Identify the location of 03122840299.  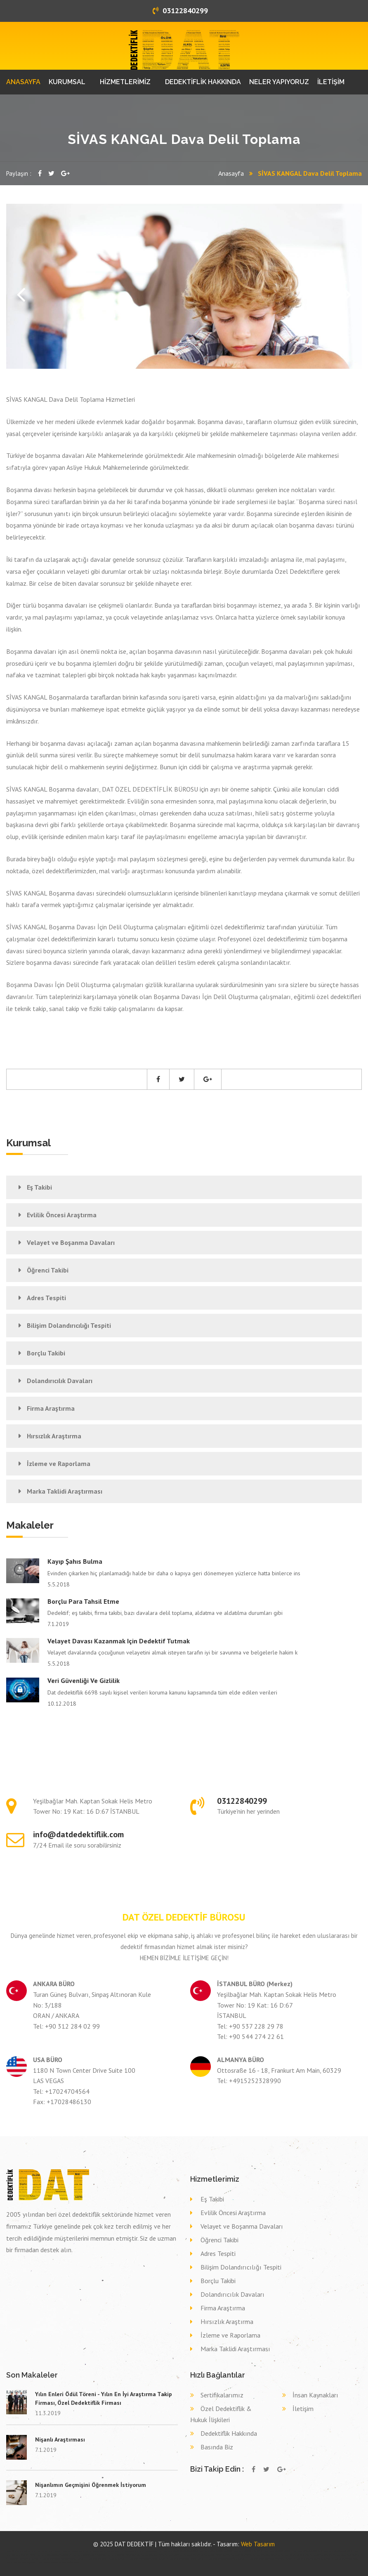
(180, 10).